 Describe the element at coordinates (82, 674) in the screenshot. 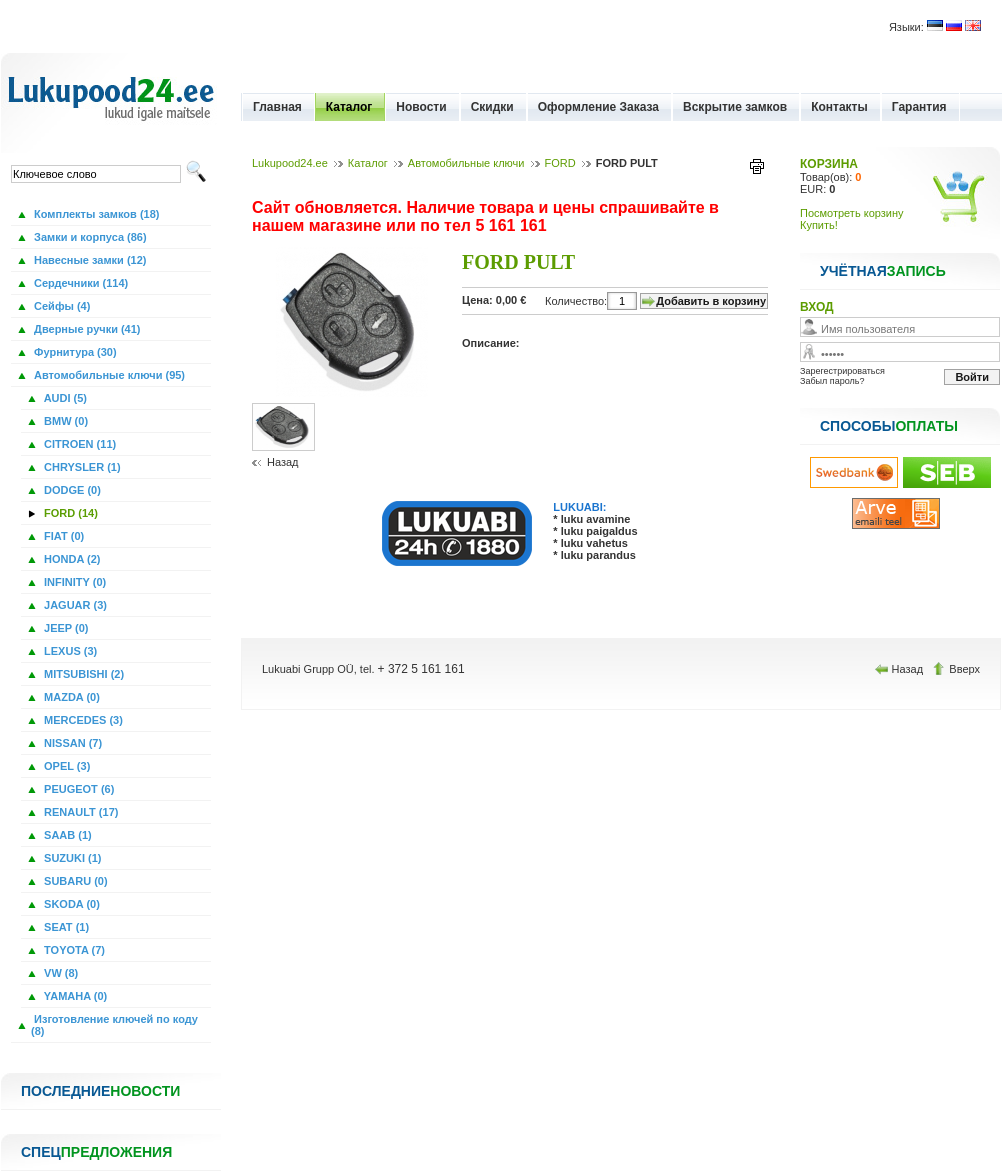

I see `MITSUBISHI (2)` at that location.